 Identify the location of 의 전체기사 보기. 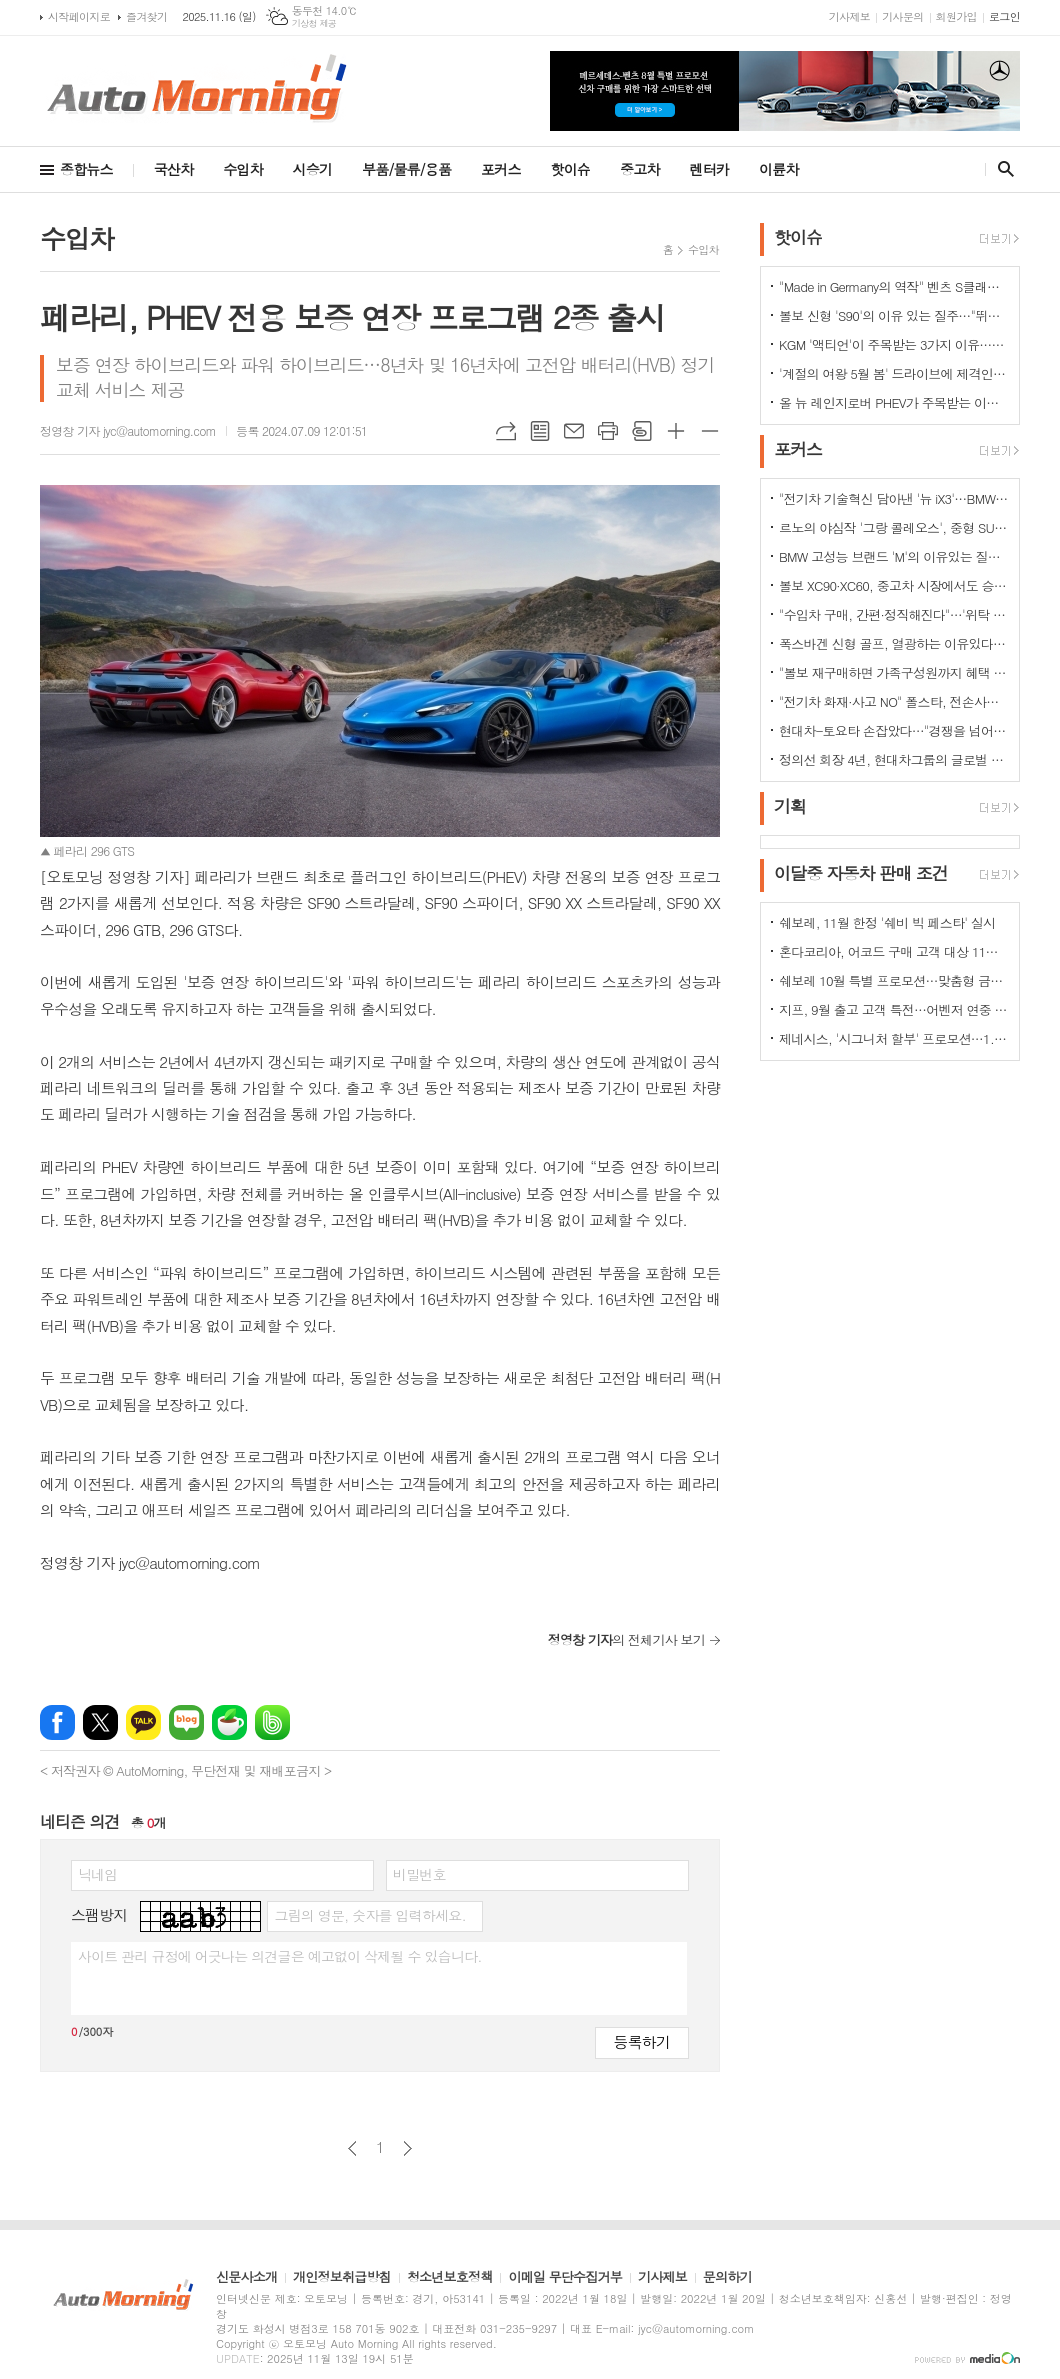
(626, 1639).